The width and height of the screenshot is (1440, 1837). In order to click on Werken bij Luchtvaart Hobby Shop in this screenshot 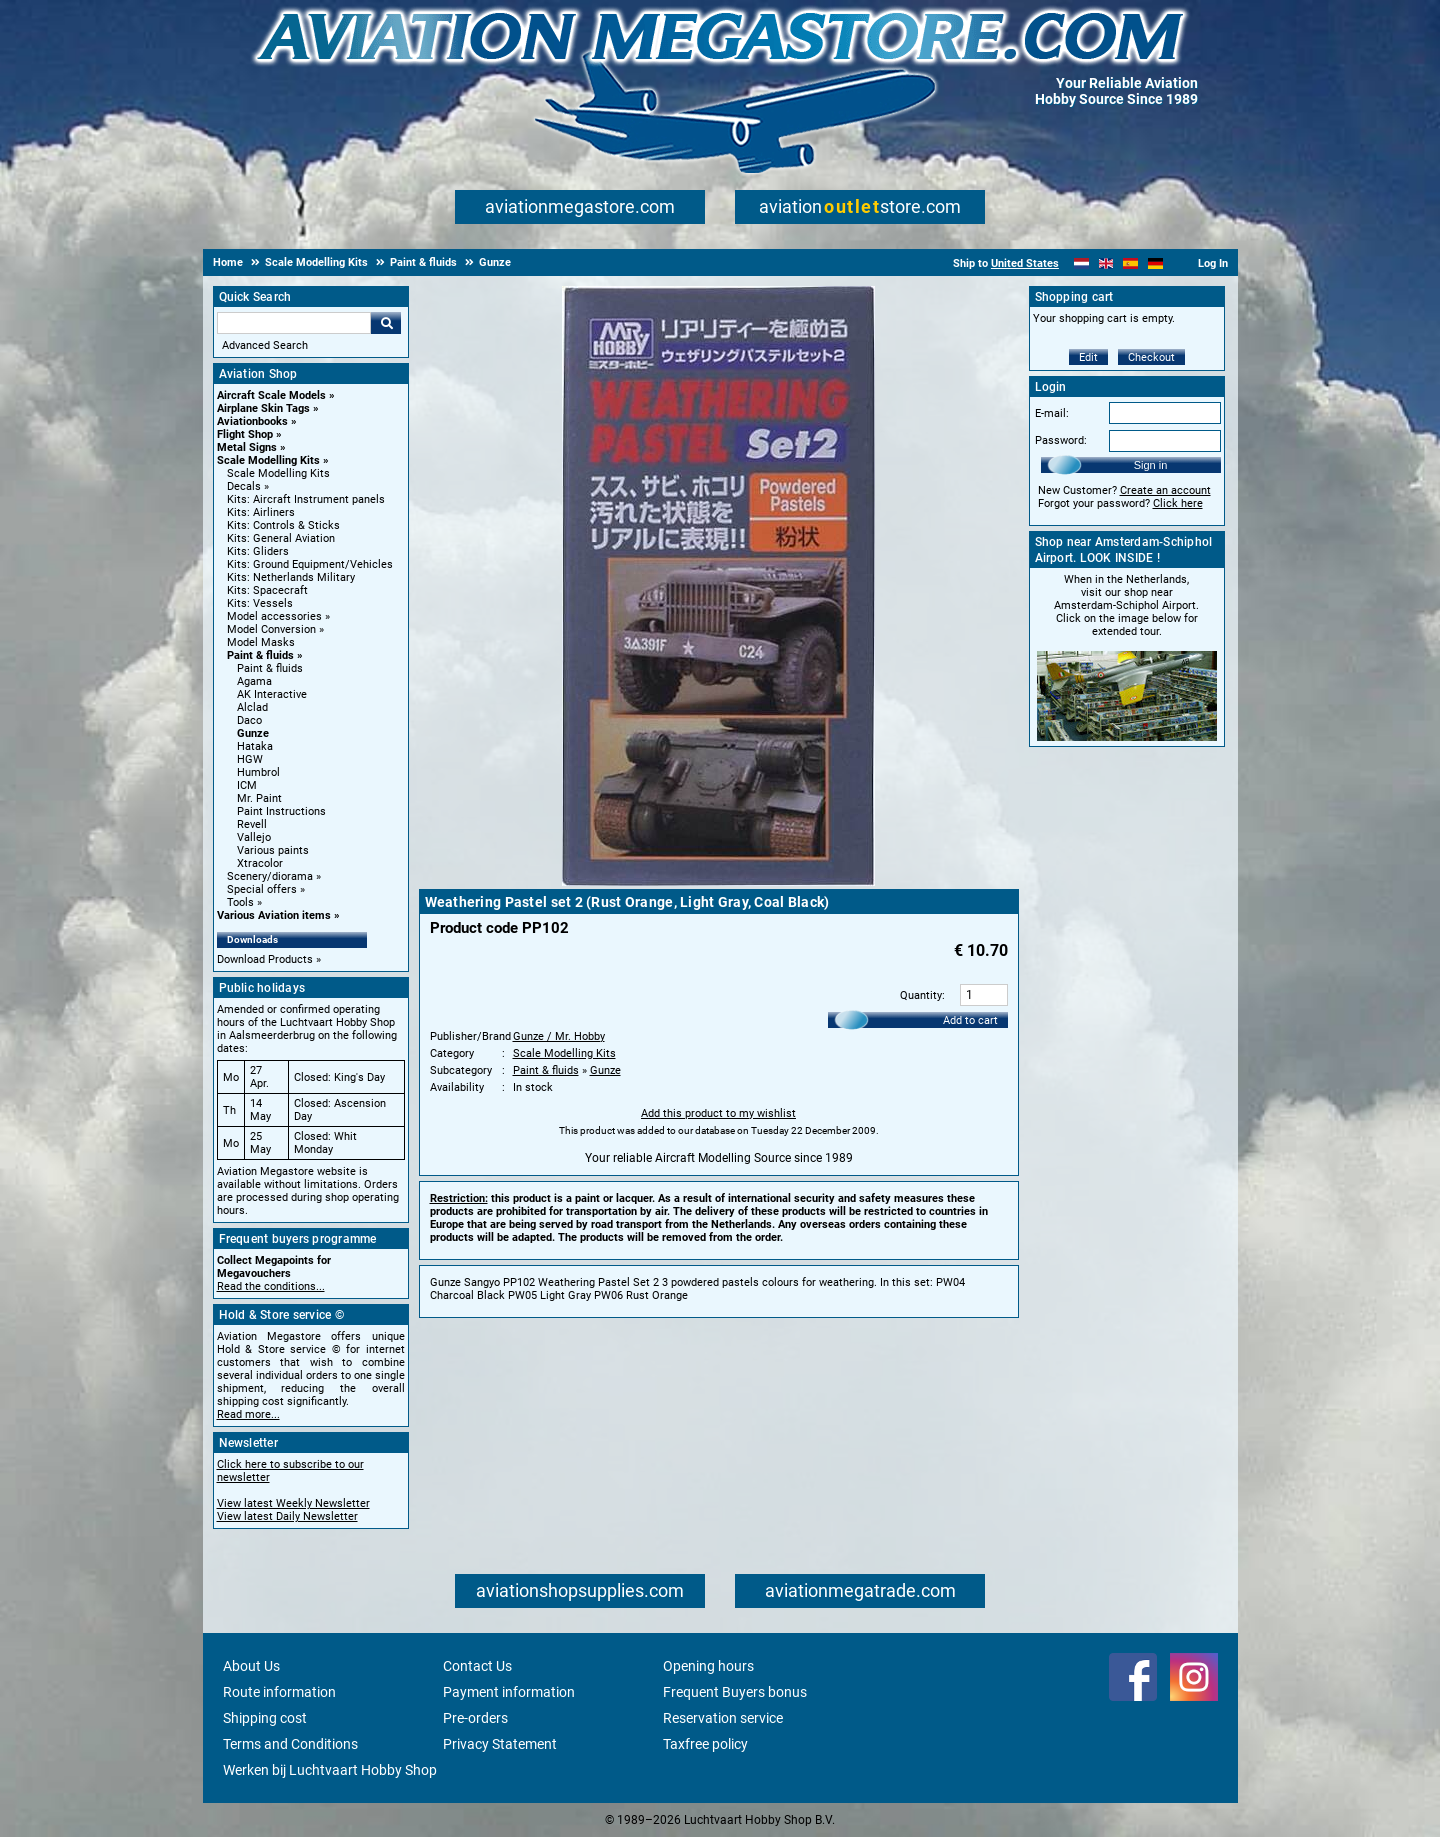, I will do `click(330, 1770)`.